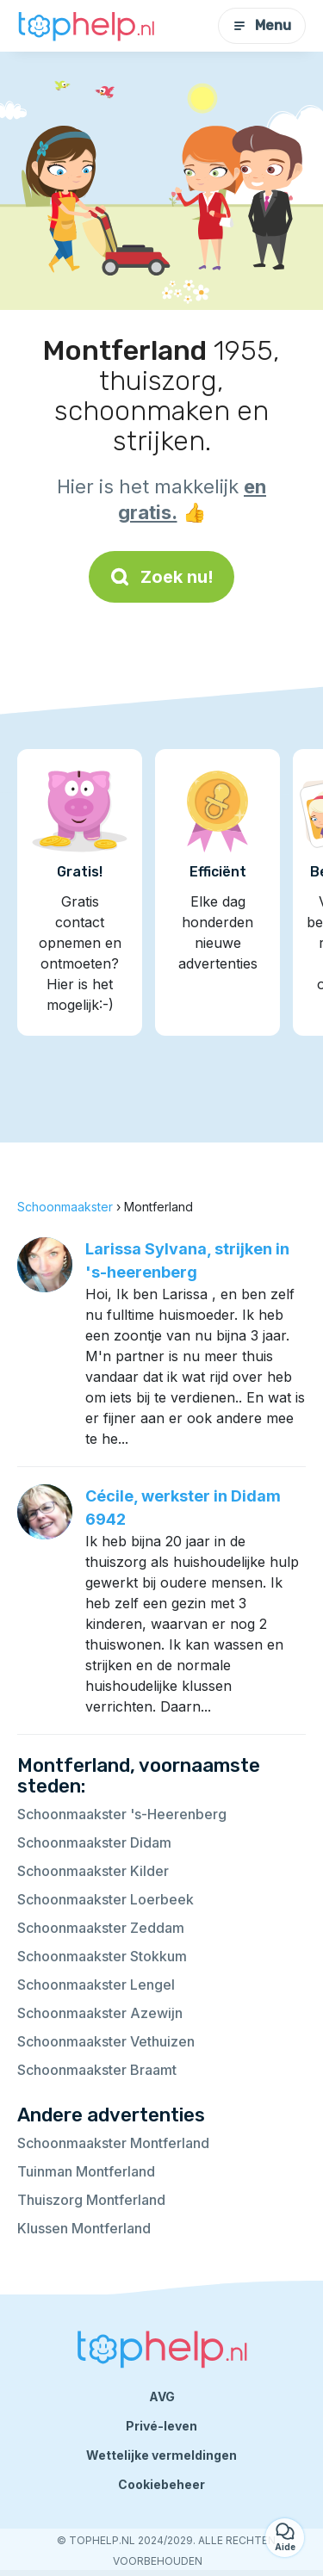  What do you see at coordinates (106, 2041) in the screenshot?
I see `Schoonmaakster Vethuizen` at bounding box center [106, 2041].